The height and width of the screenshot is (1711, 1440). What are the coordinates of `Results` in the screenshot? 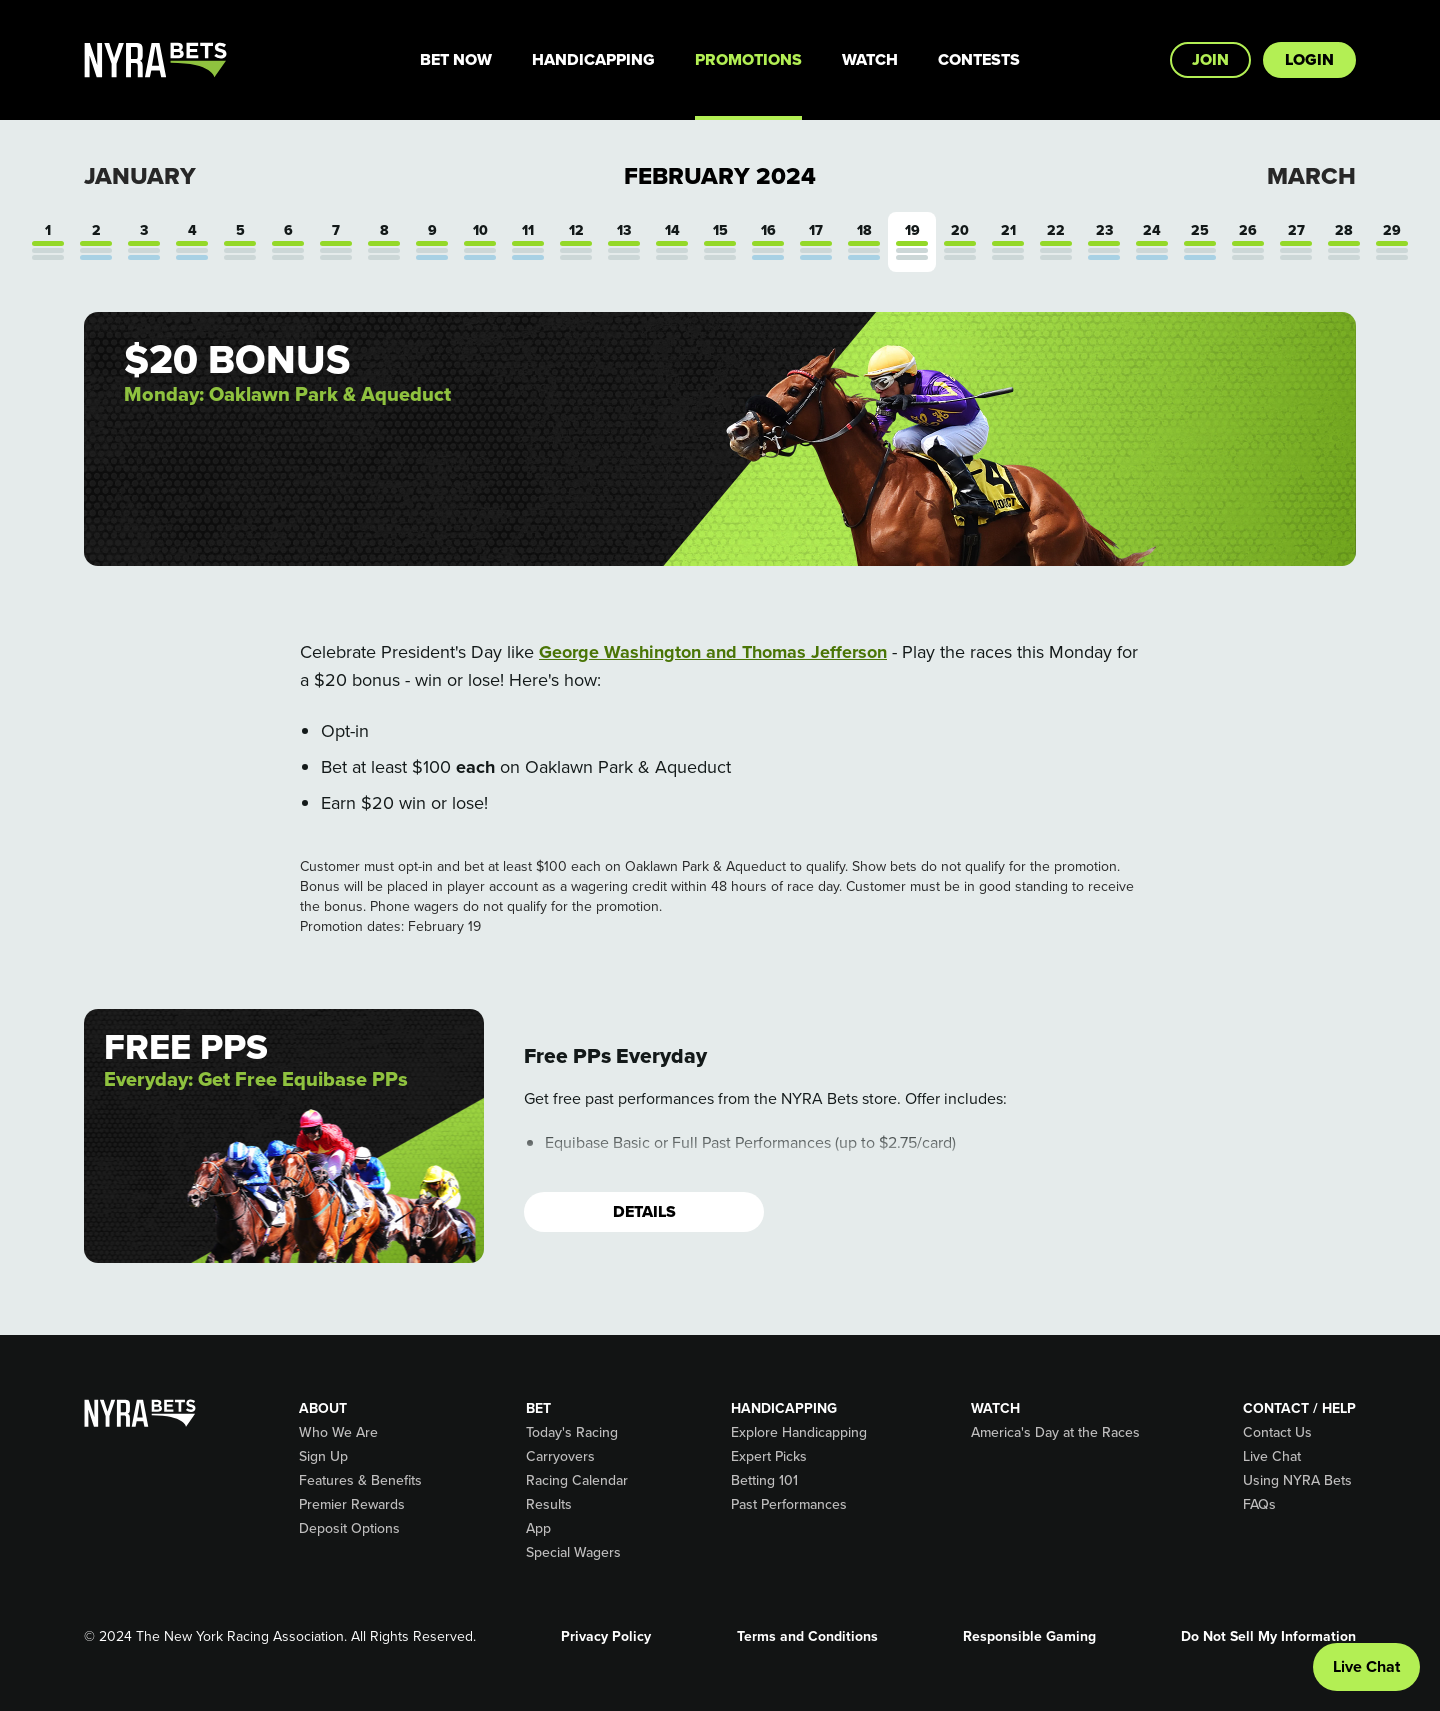 It's located at (549, 1505).